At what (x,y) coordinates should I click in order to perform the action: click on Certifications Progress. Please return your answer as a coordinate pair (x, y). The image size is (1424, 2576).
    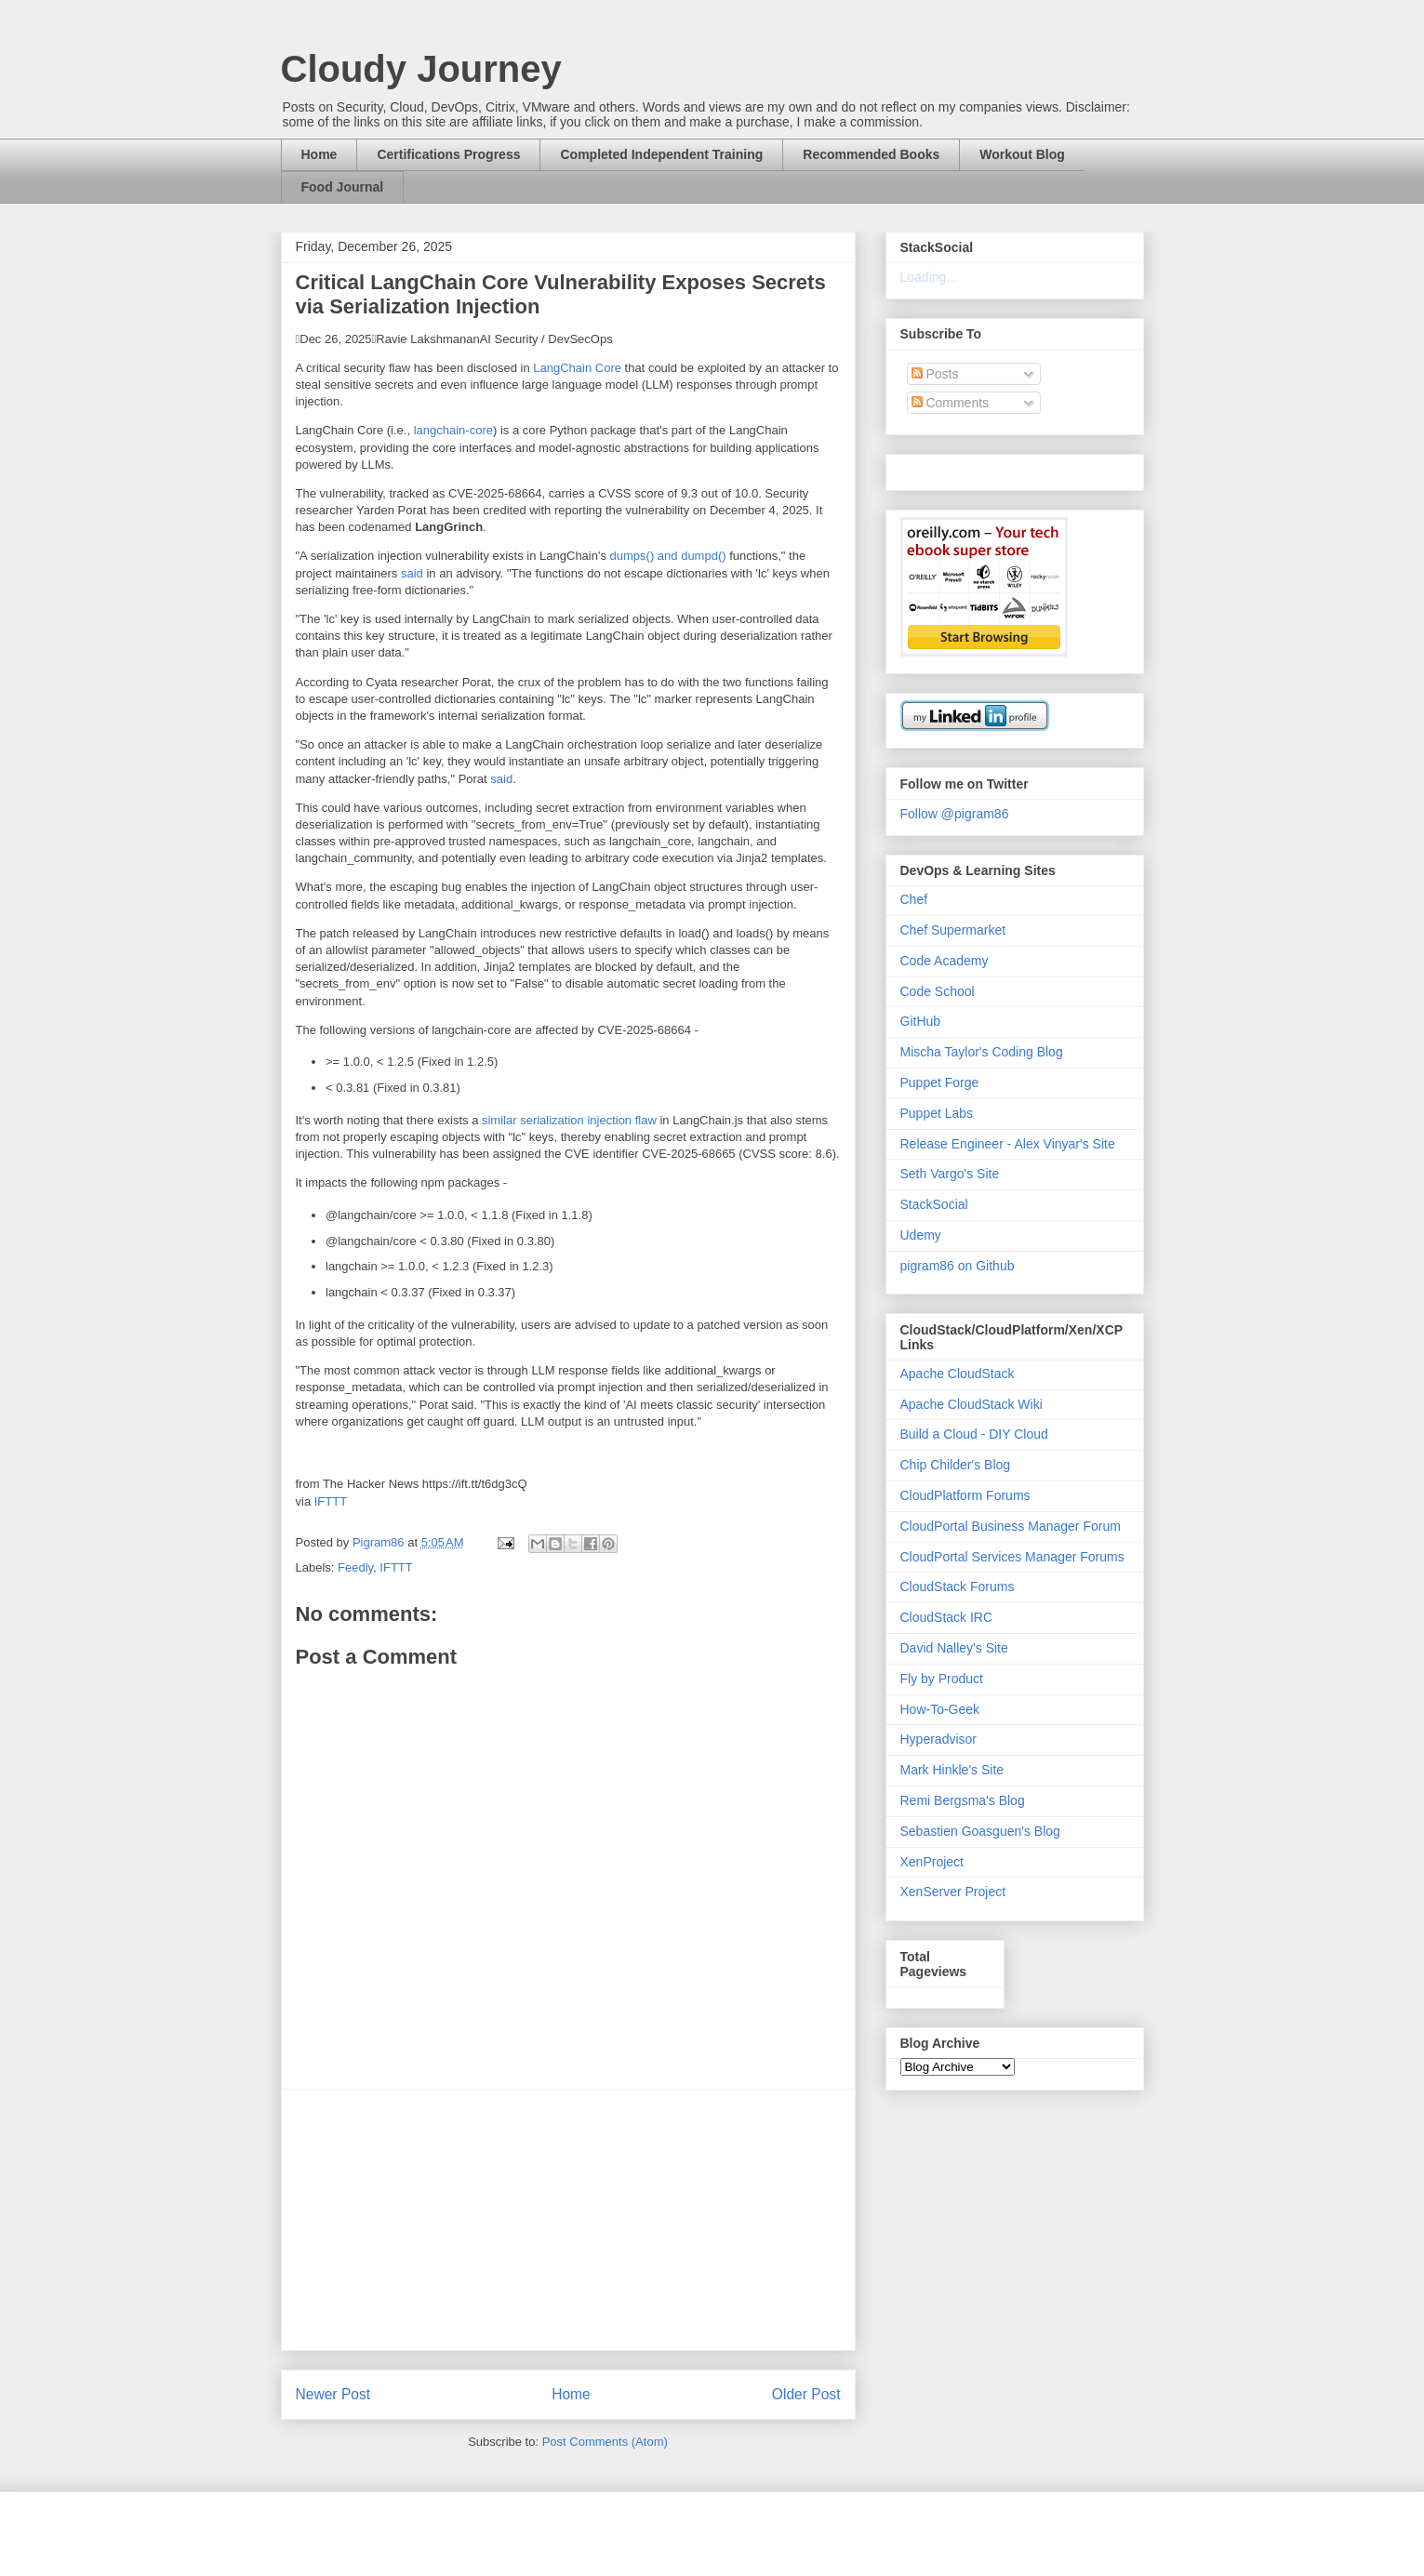
    Looking at the image, I should click on (448, 154).